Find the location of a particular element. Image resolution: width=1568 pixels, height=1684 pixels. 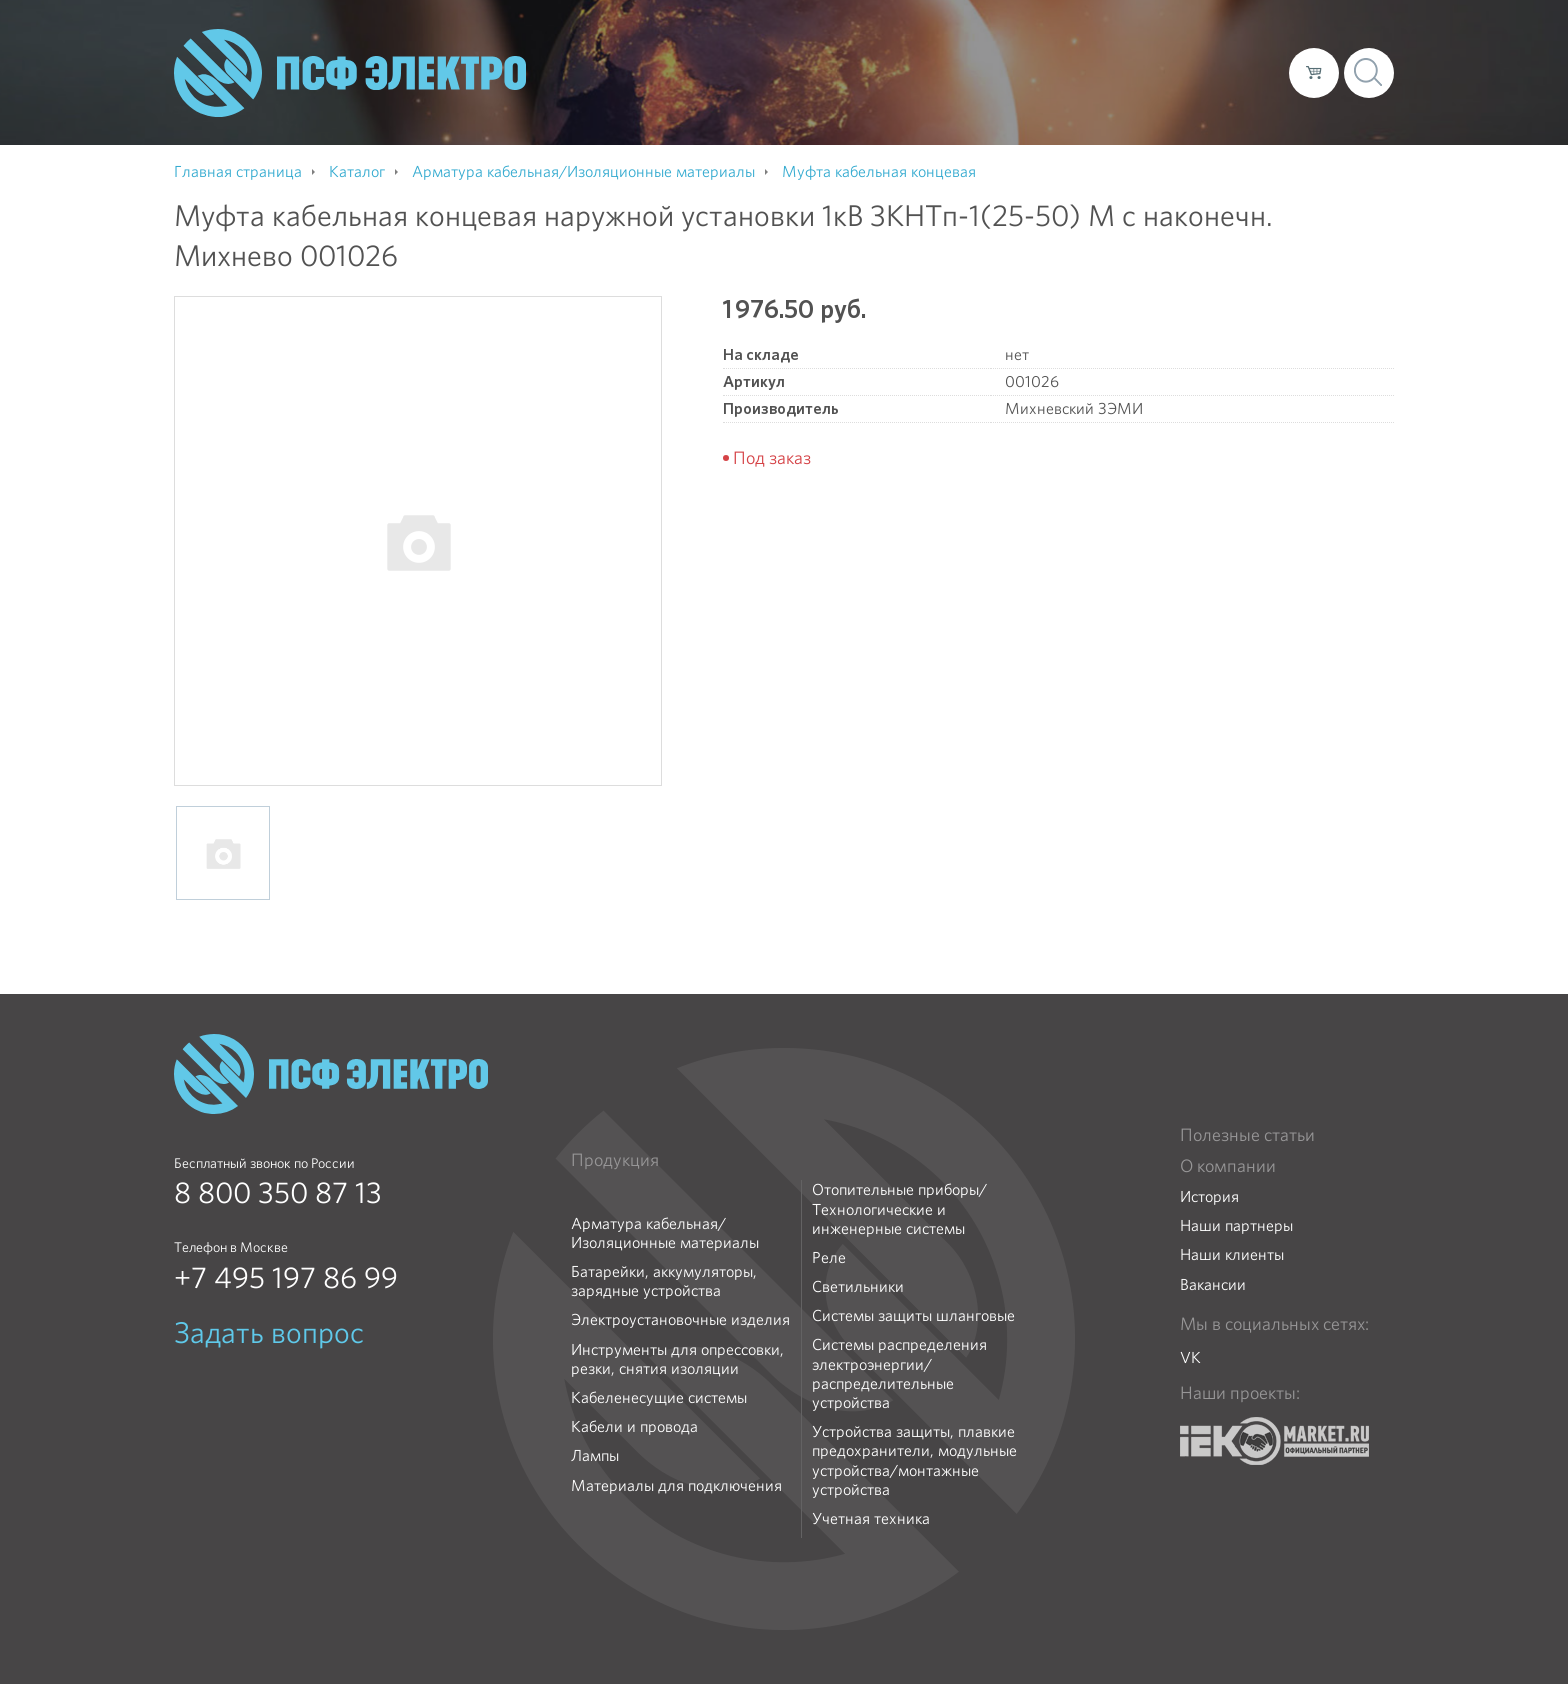

Реле is located at coordinates (829, 1257).